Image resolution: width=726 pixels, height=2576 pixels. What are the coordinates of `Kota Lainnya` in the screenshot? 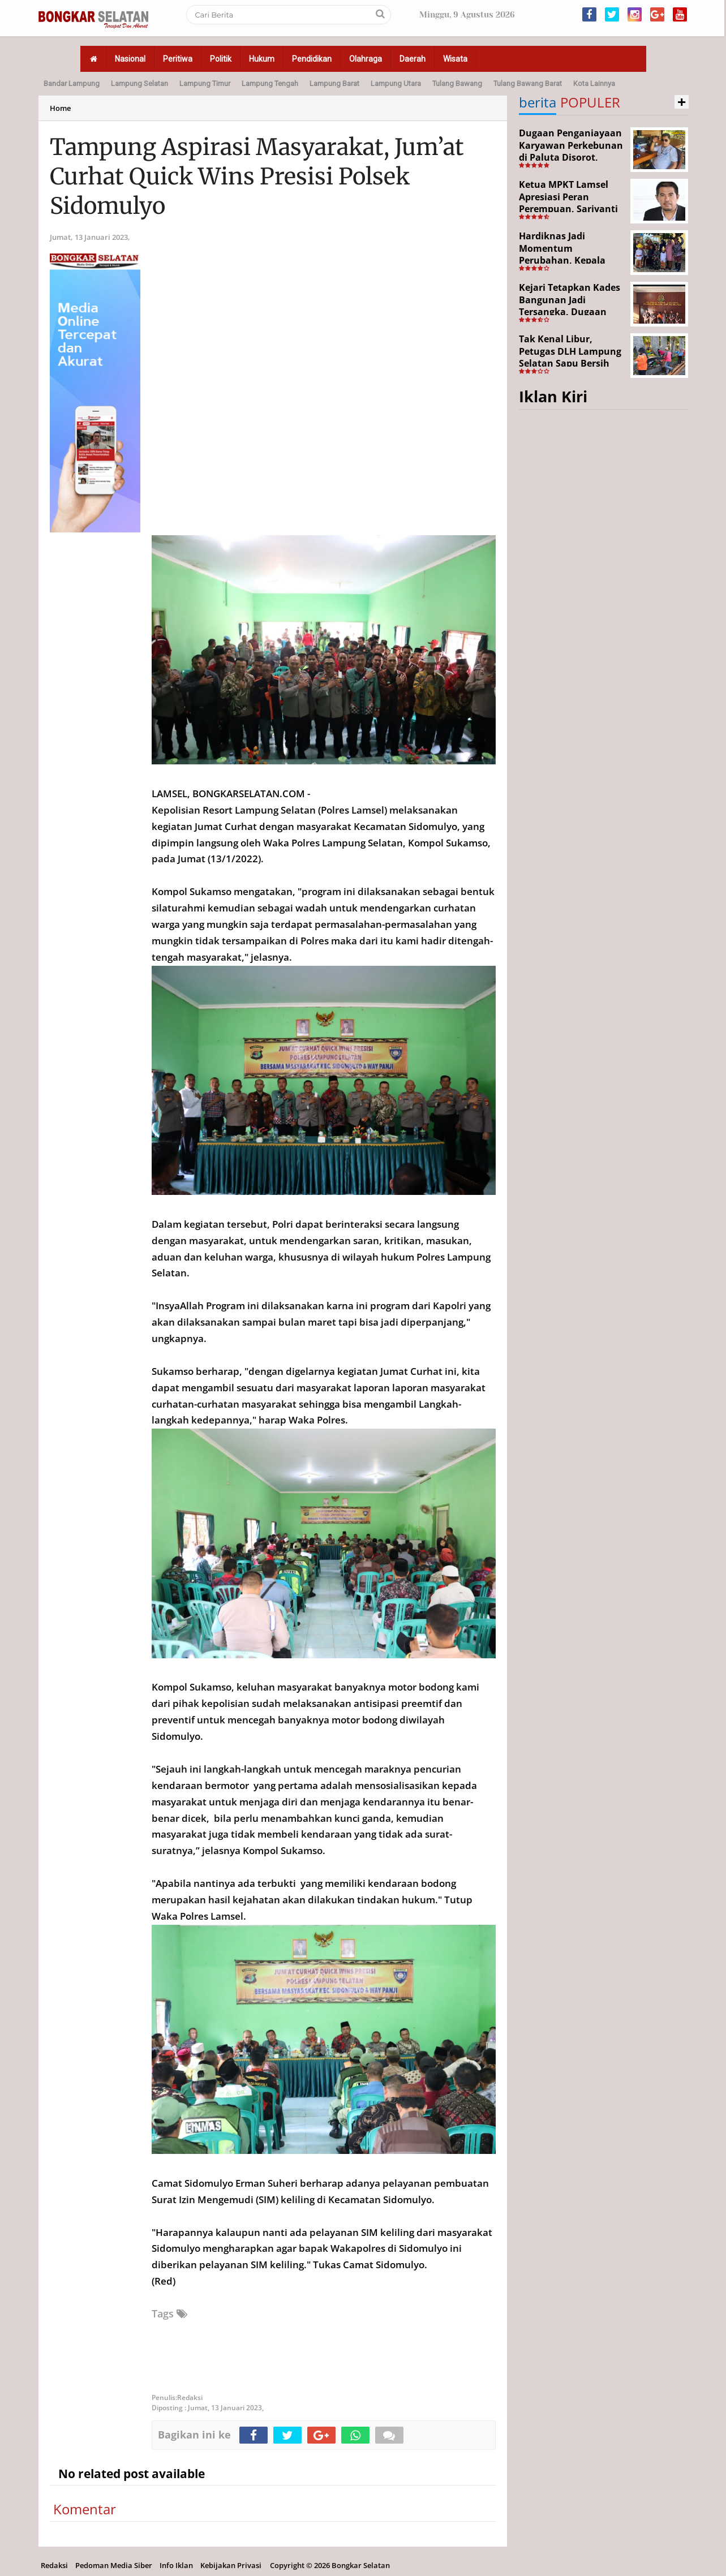 It's located at (594, 83).